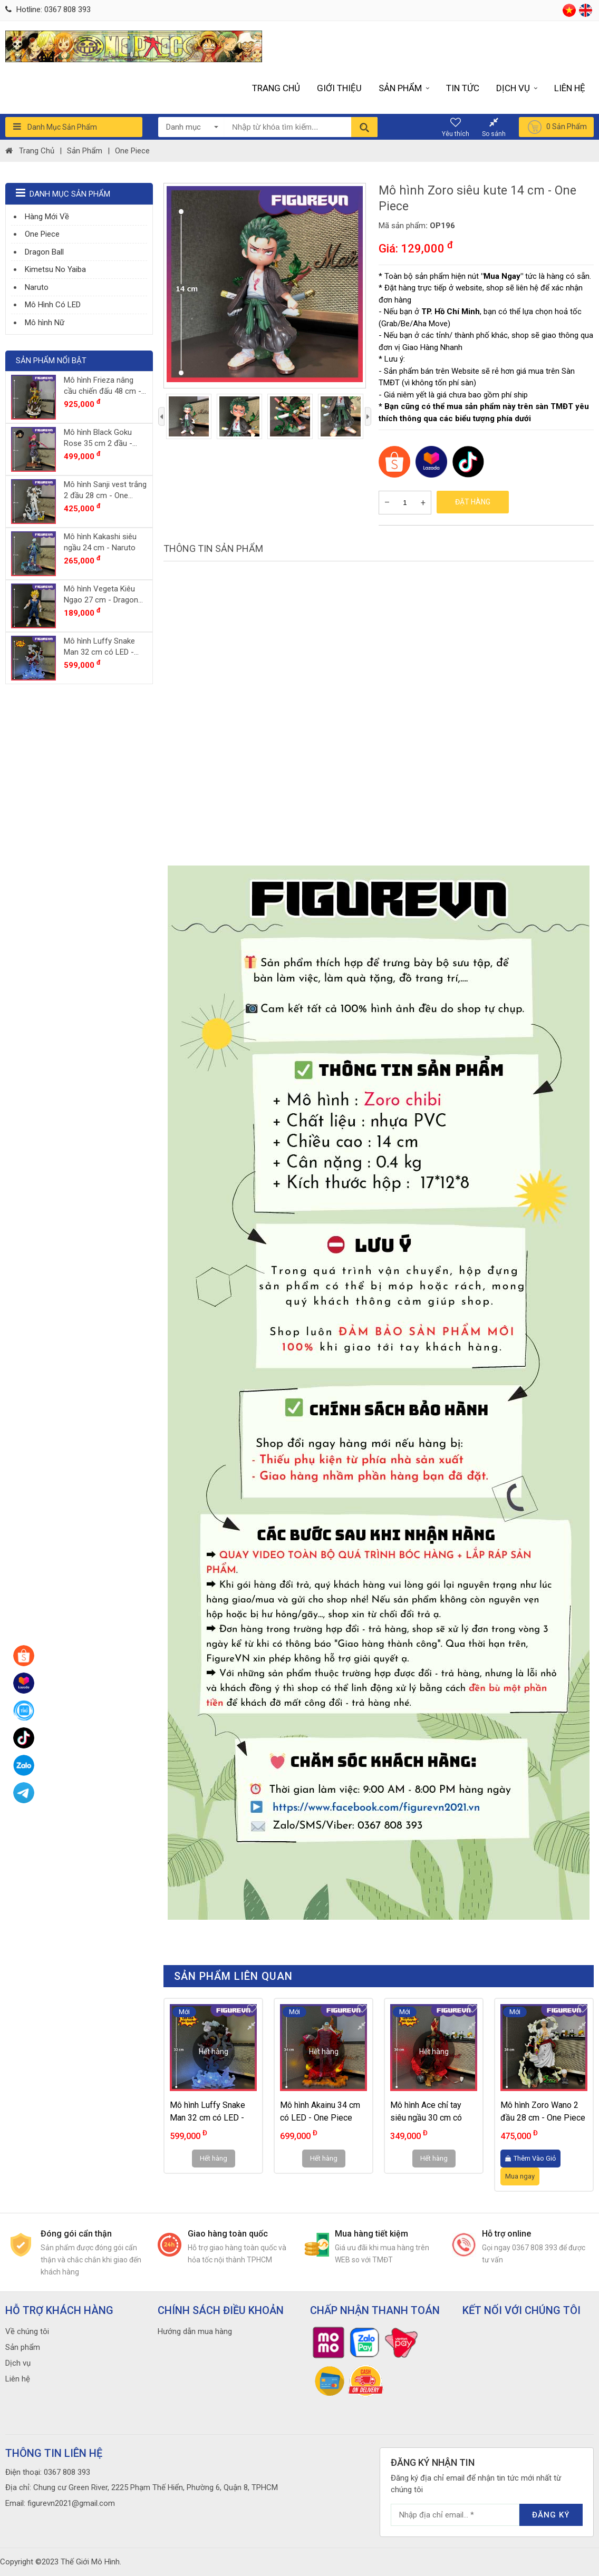 The image size is (599, 2576). I want to click on Tin tức, so click(462, 88).